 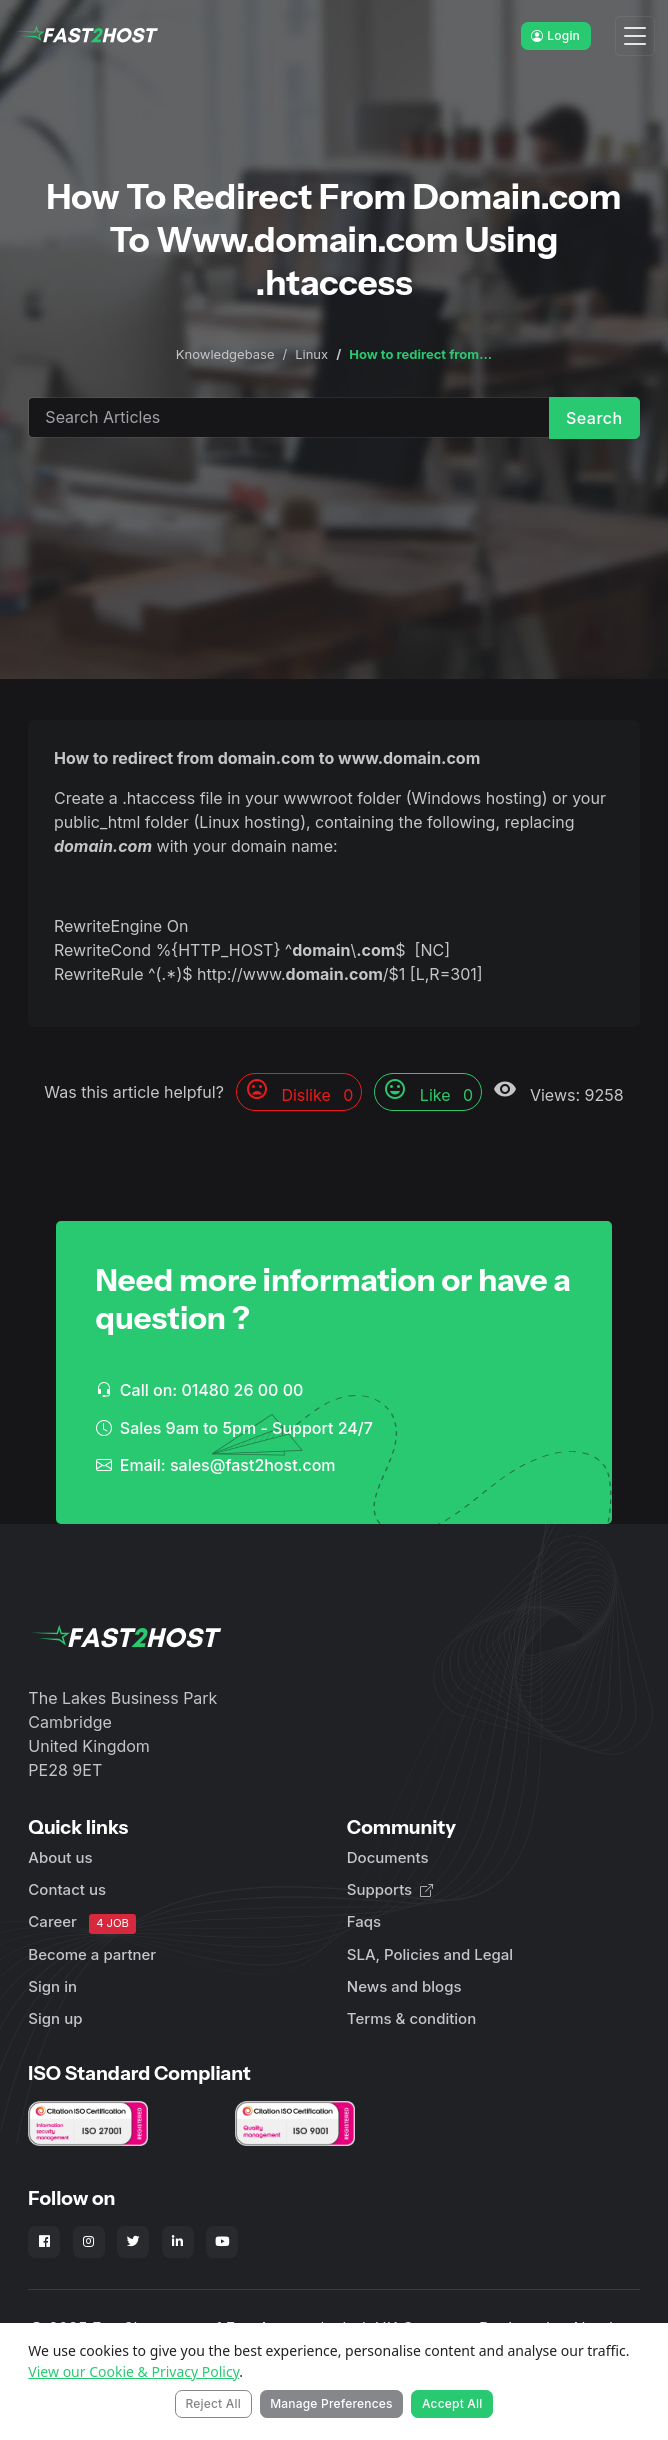 What do you see at coordinates (82, 1922) in the screenshot?
I see `Career` at bounding box center [82, 1922].